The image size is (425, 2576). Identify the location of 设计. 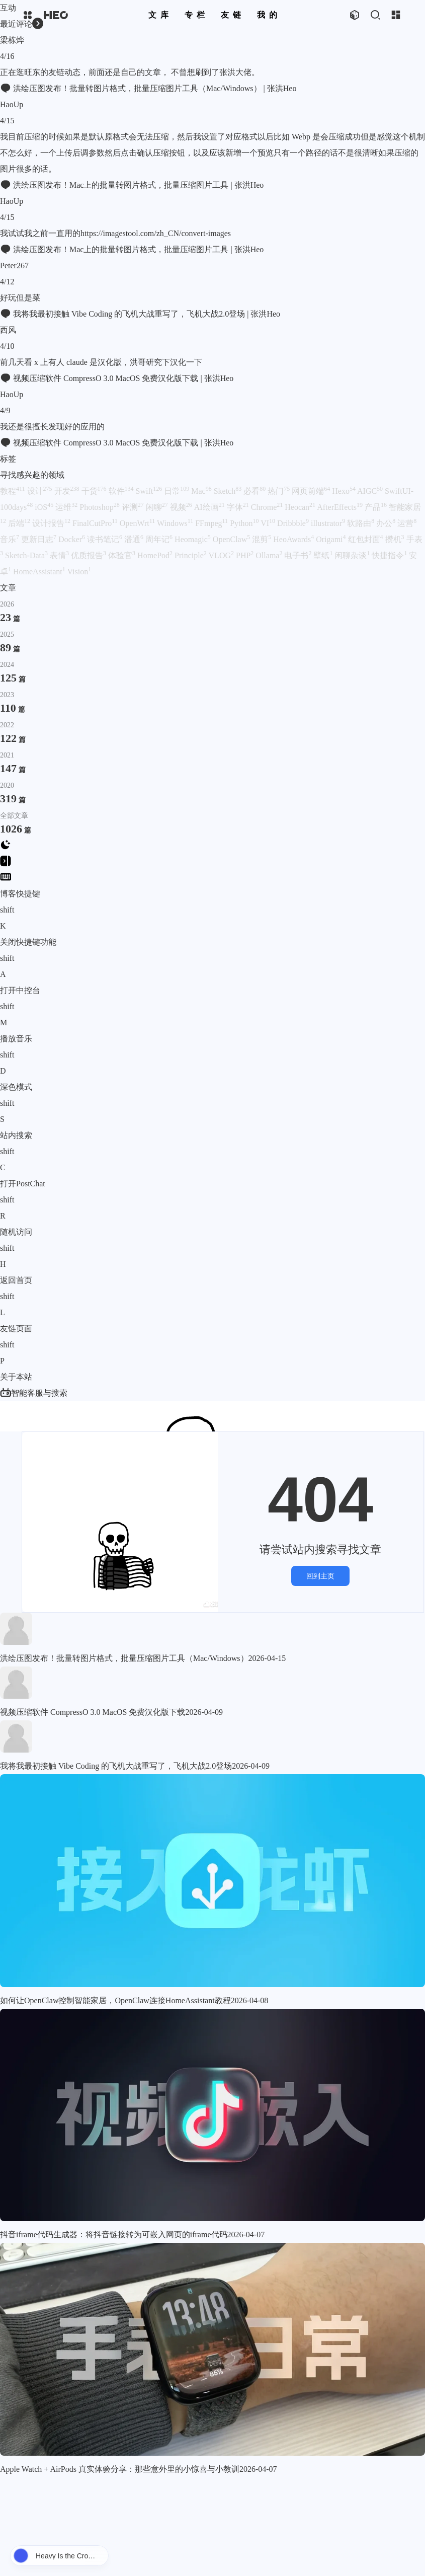
(39, 491).